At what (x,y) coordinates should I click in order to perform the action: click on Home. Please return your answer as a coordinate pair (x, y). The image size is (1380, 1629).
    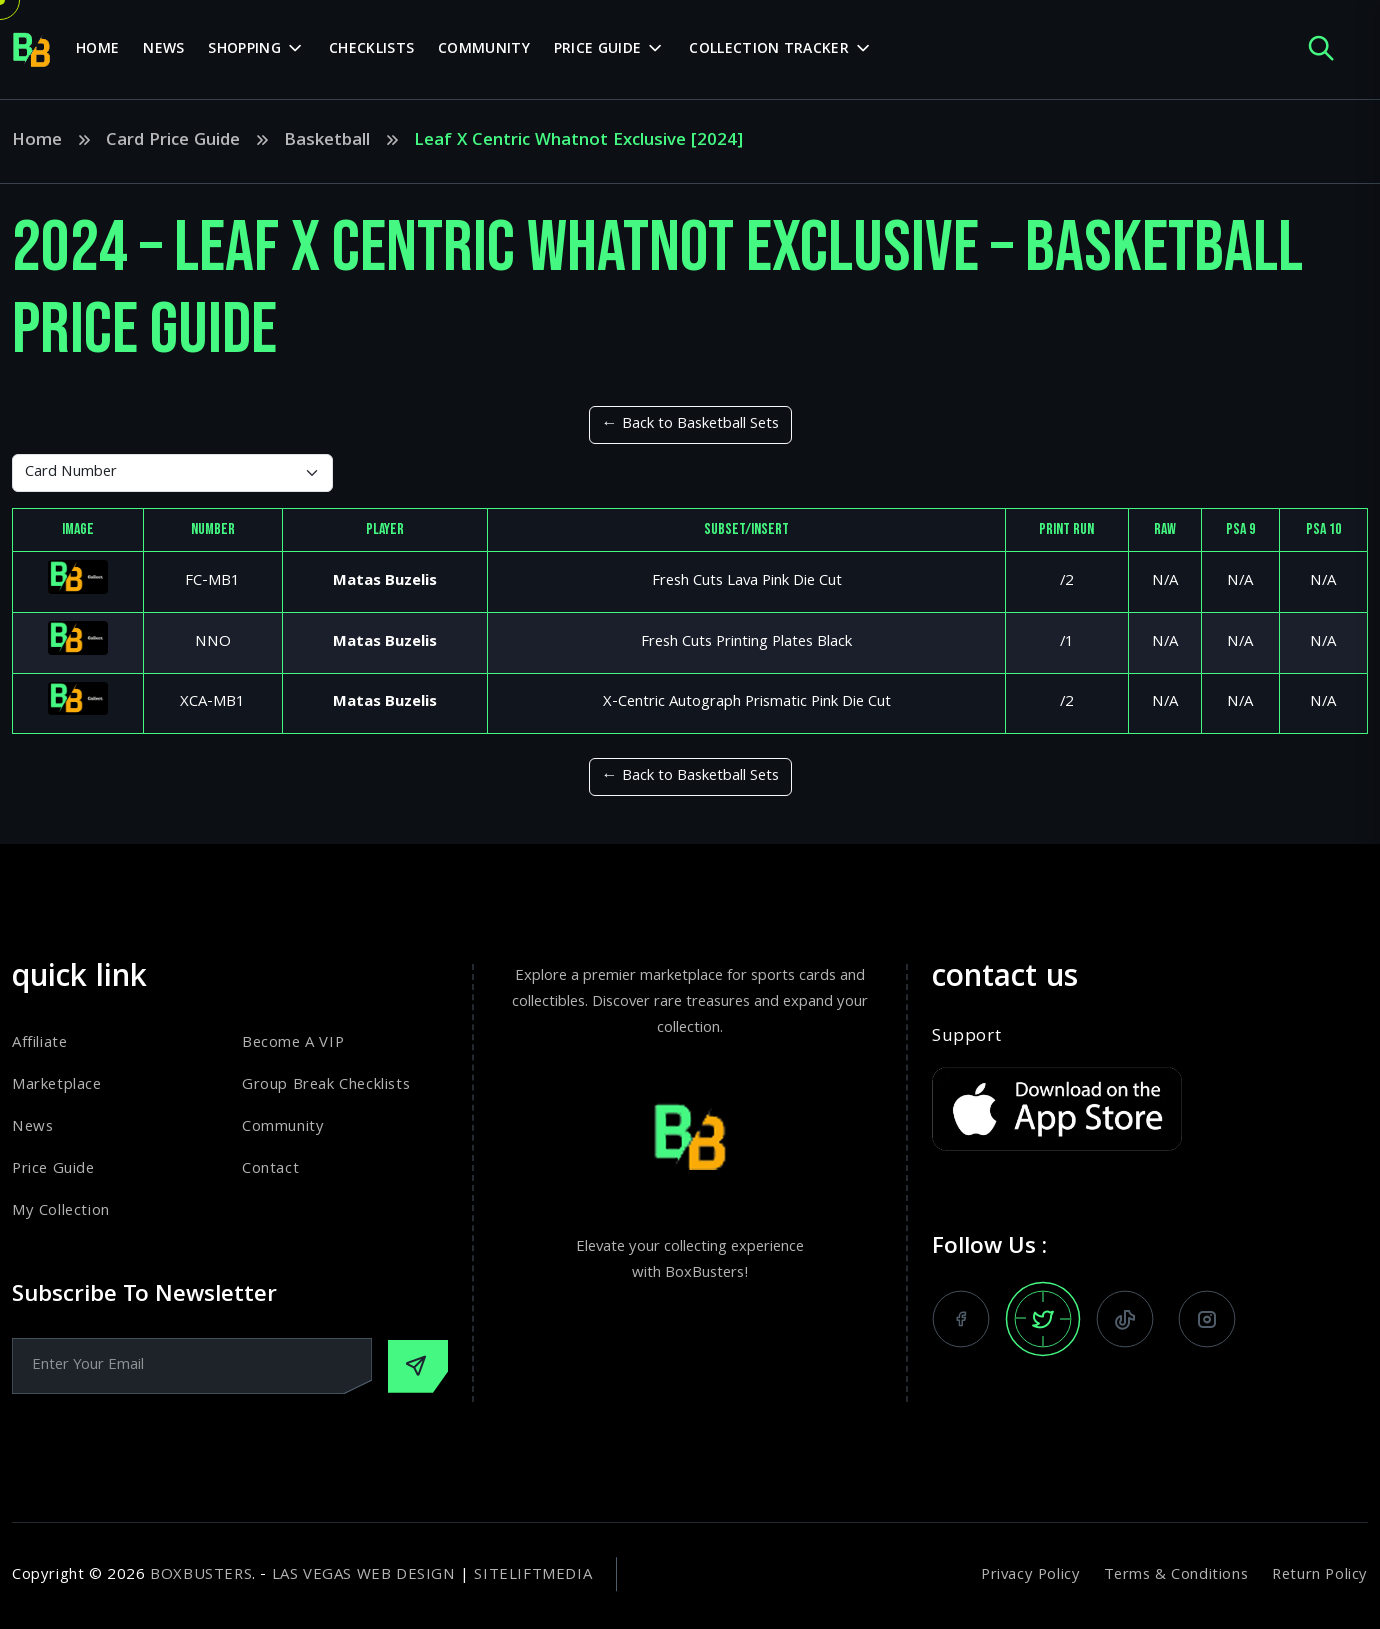
    Looking at the image, I should click on (97, 50).